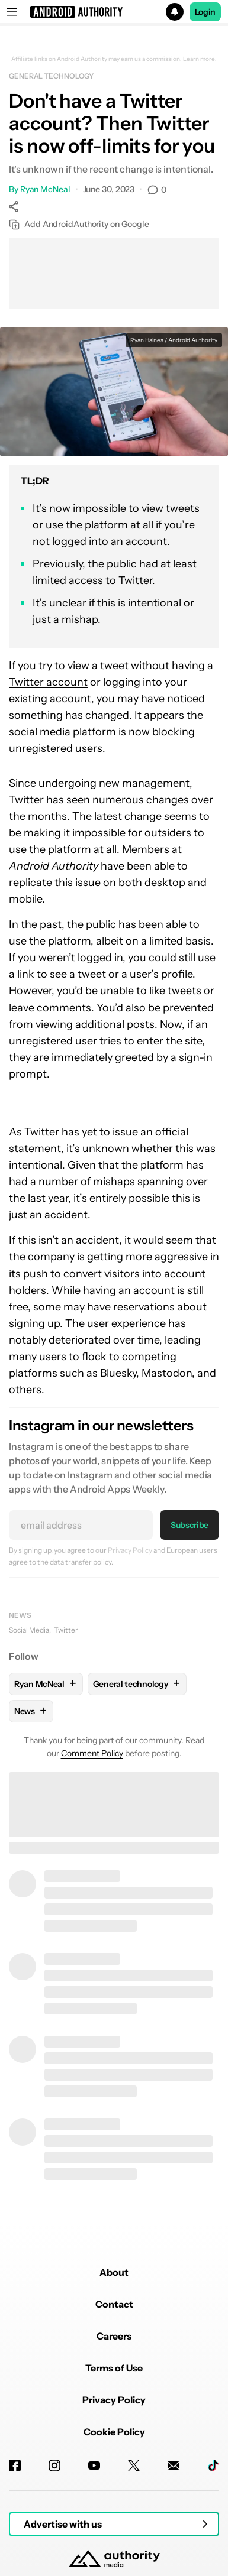 Image resolution: width=228 pixels, height=2576 pixels. Describe the element at coordinates (114, 2432) in the screenshot. I see `Cookie Policy` at that location.